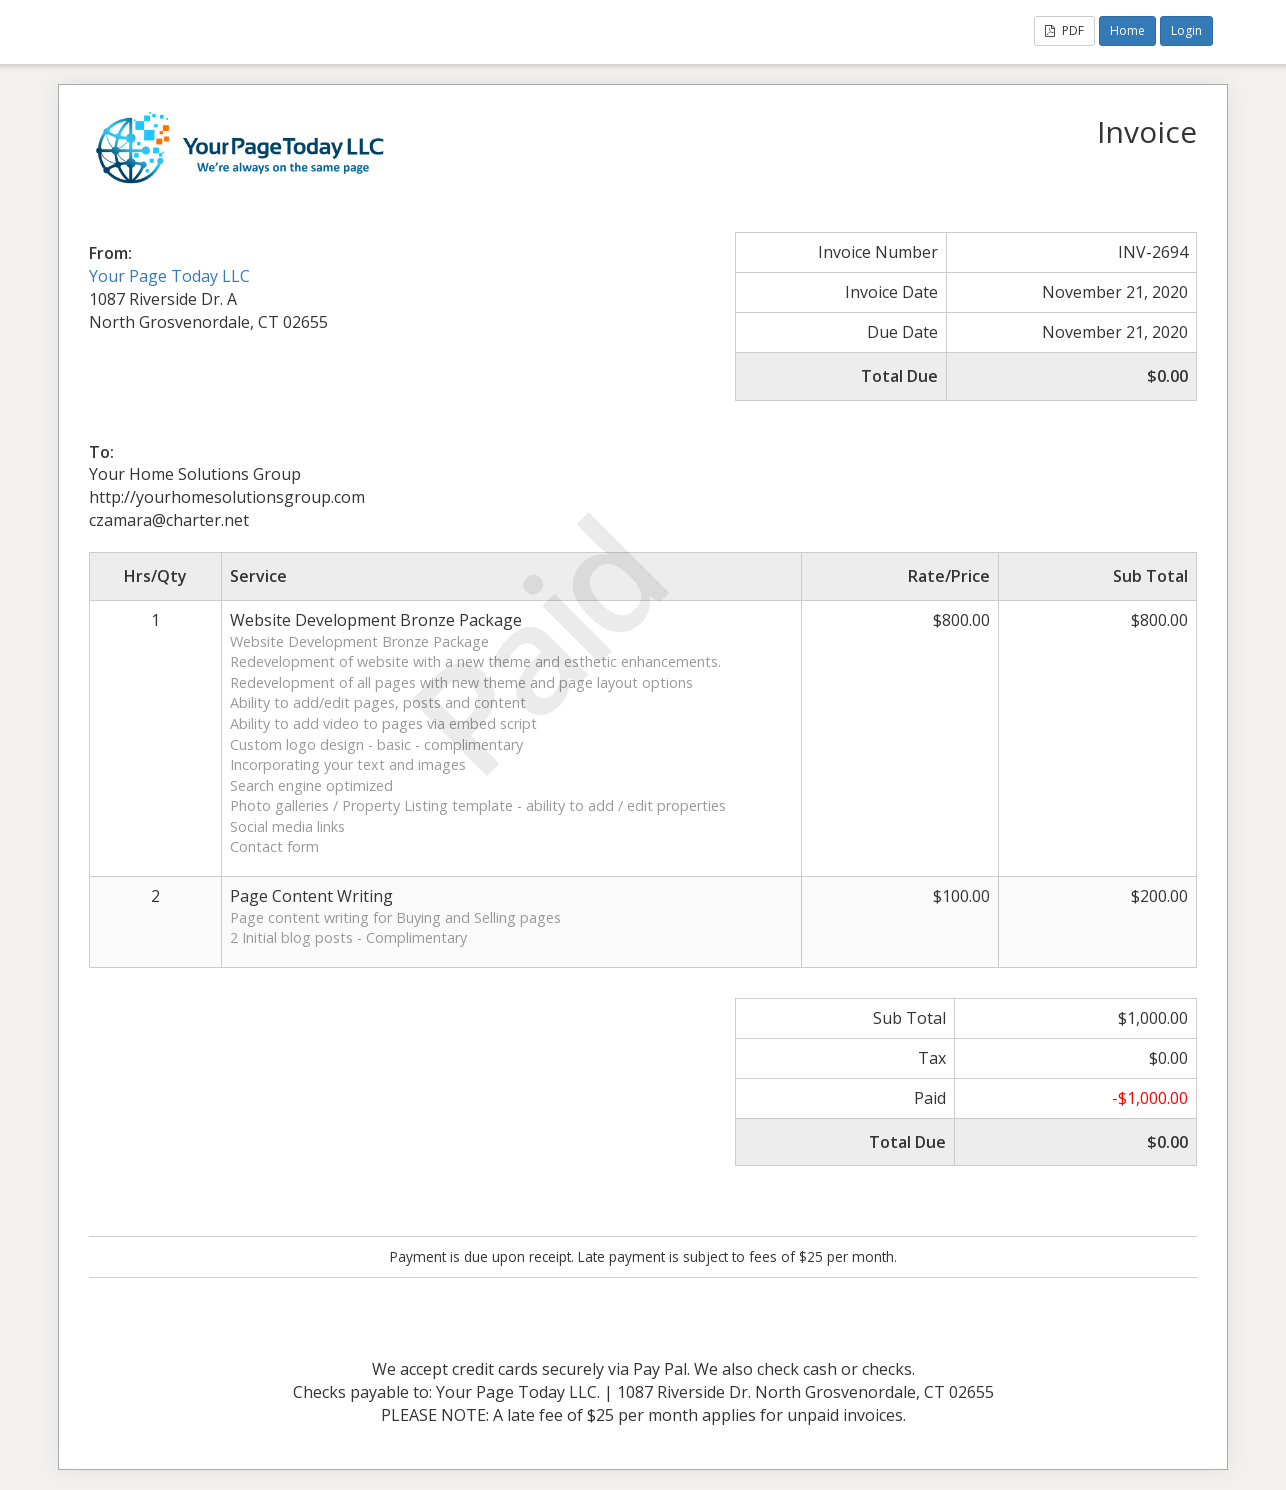 This screenshot has height=1490, width=1286. What do you see at coordinates (169, 276) in the screenshot?
I see `Your Page Today LLC` at bounding box center [169, 276].